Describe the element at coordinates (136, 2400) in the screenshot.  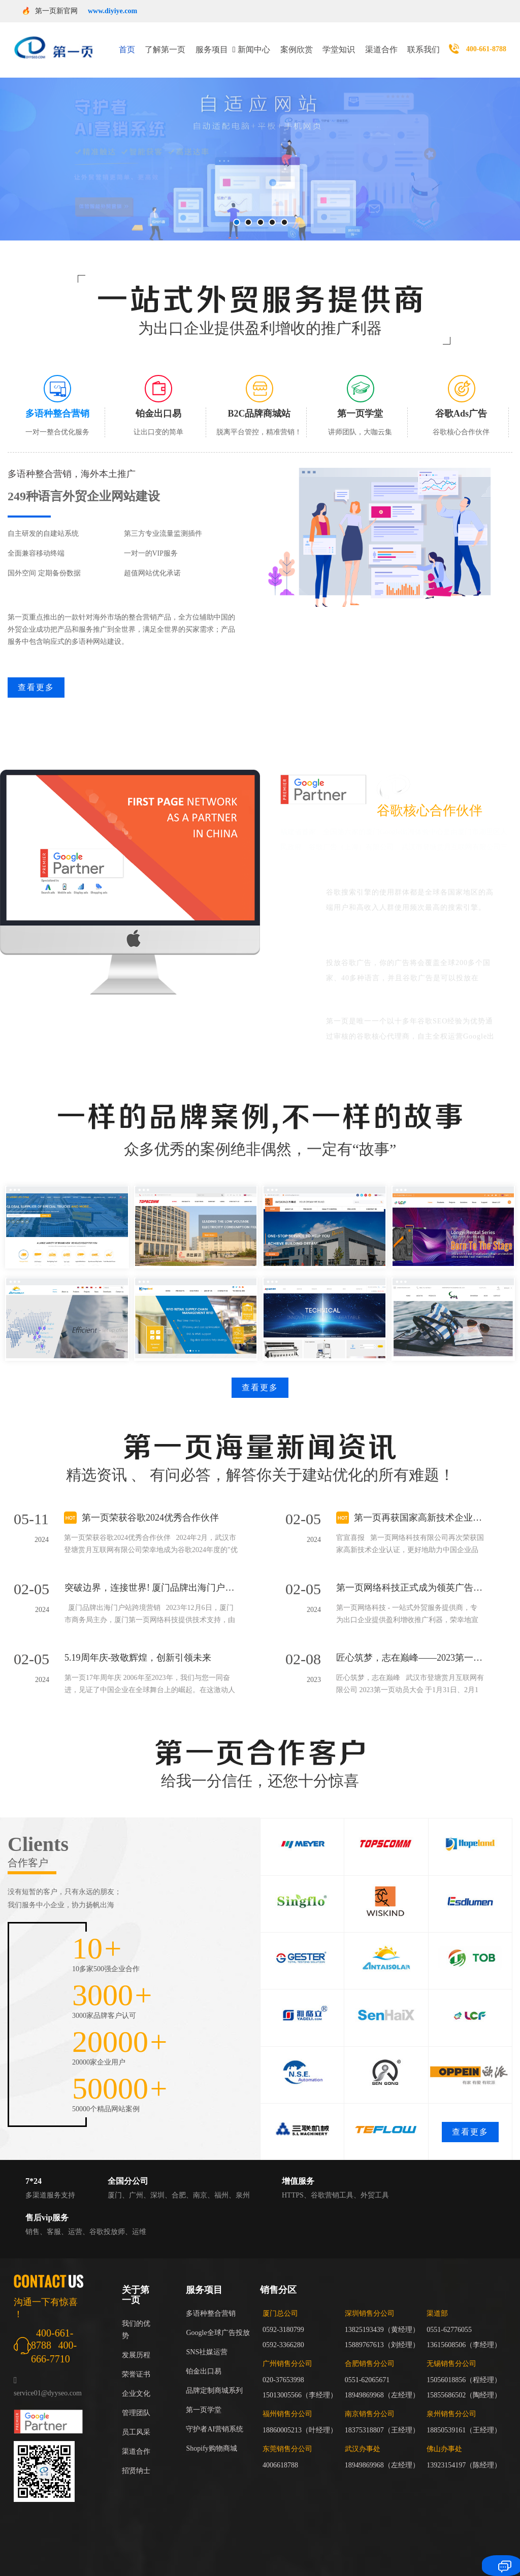
I see `管理团队` at that location.